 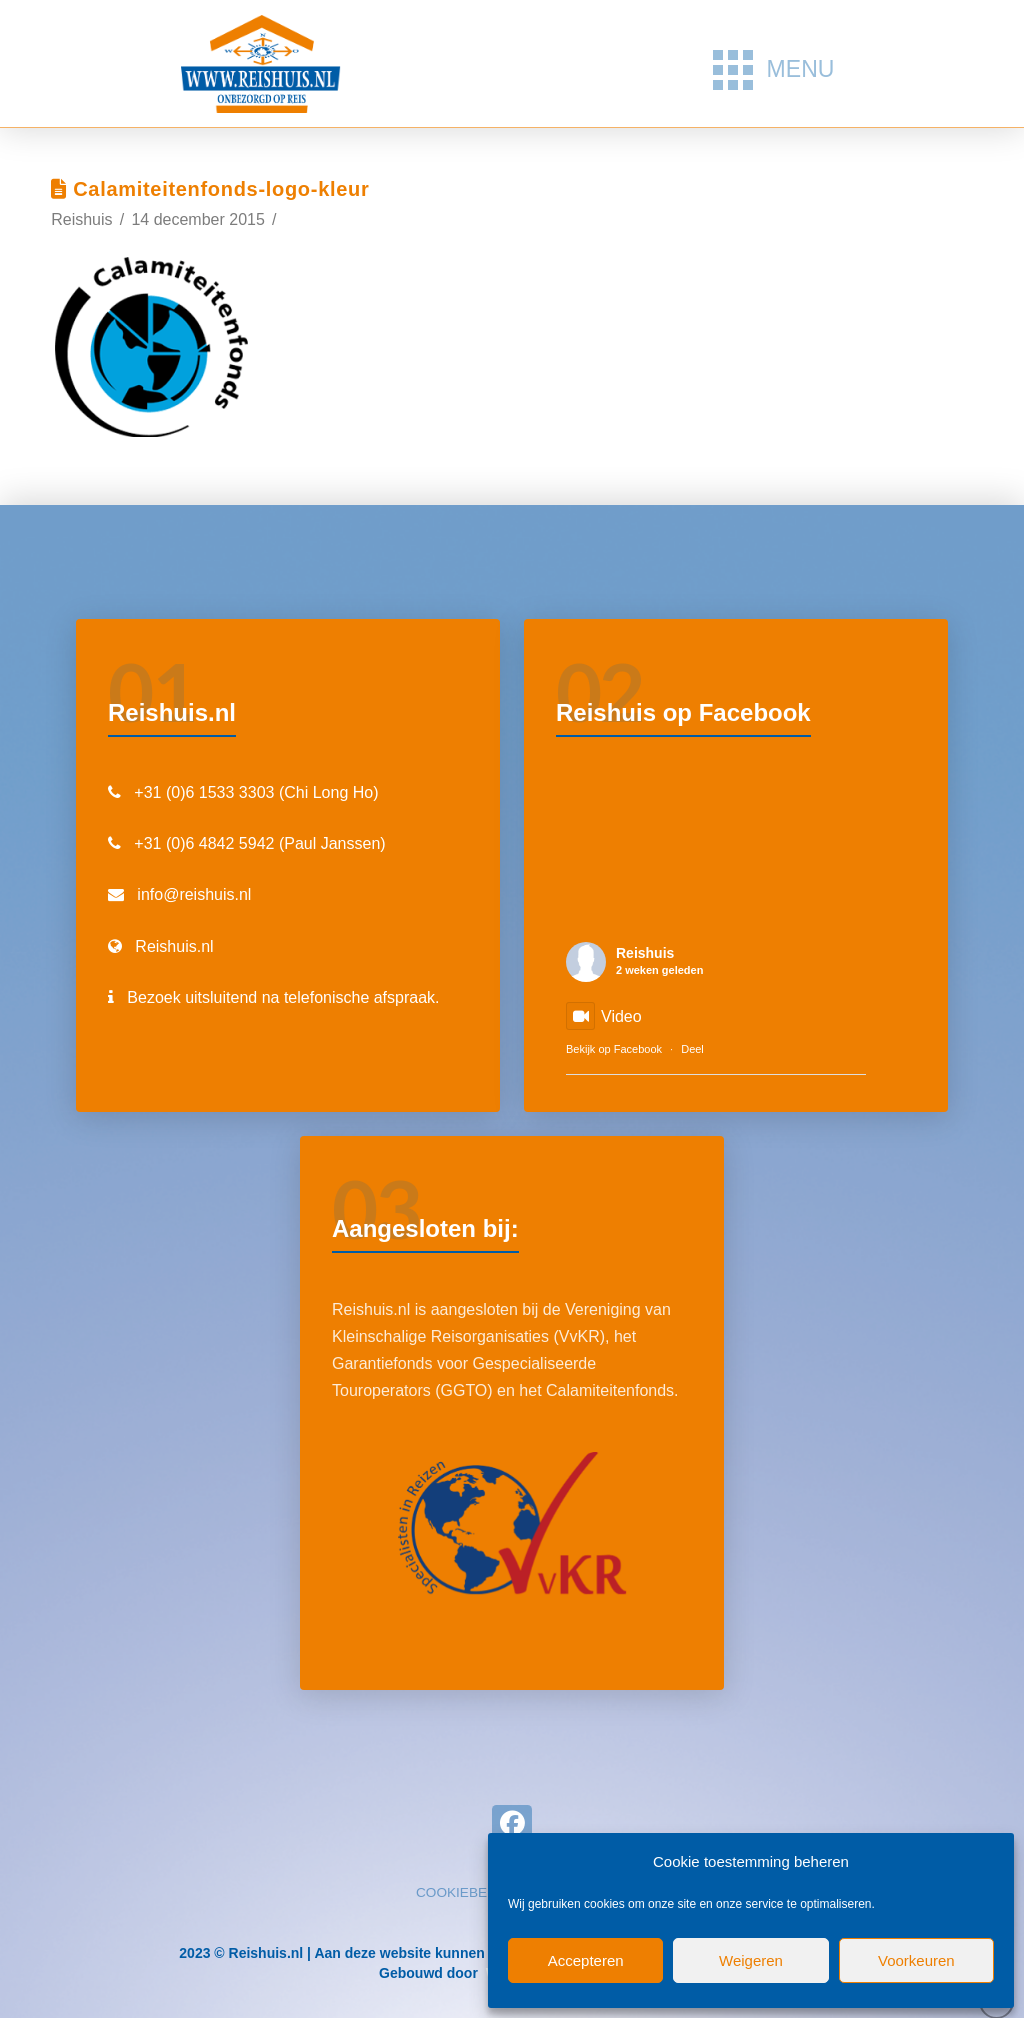 I want to click on Video, so click(x=604, y=1016).